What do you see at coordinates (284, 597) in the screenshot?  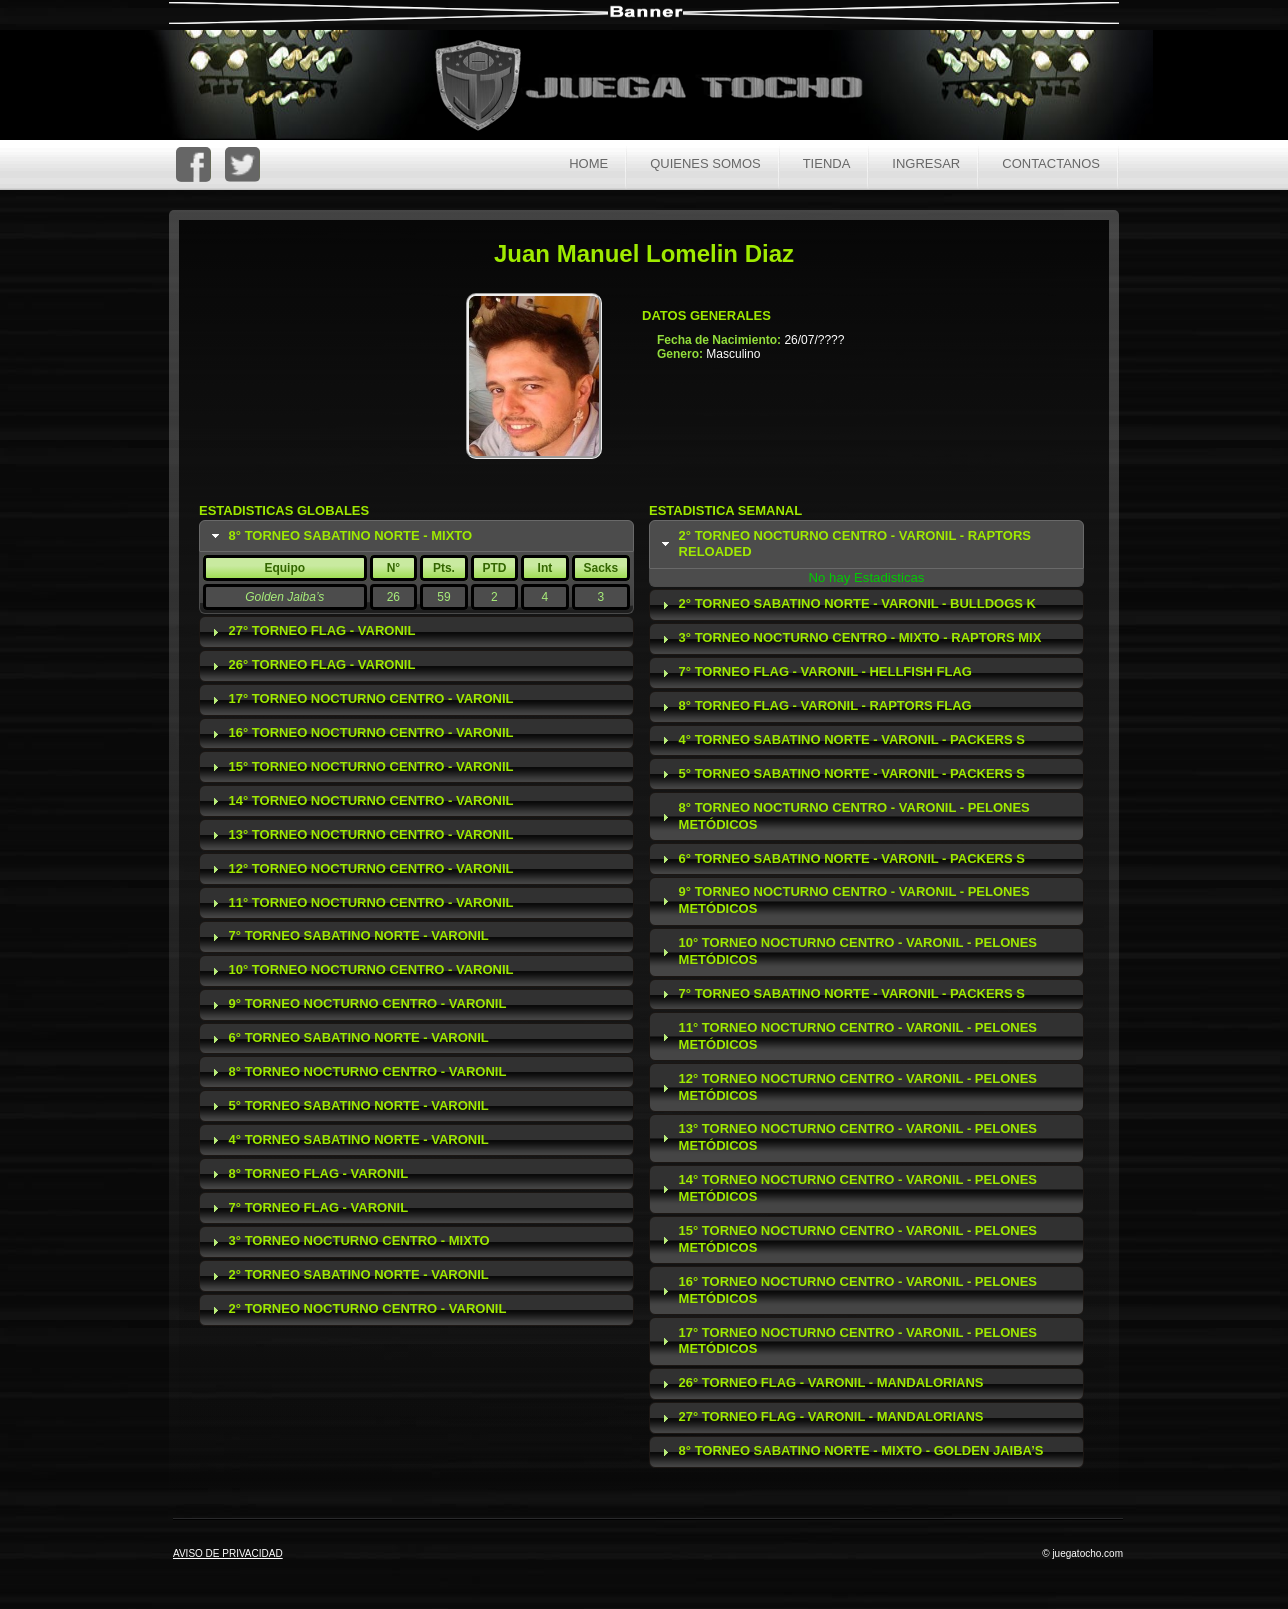 I see `Golden Jaiba’s` at bounding box center [284, 597].